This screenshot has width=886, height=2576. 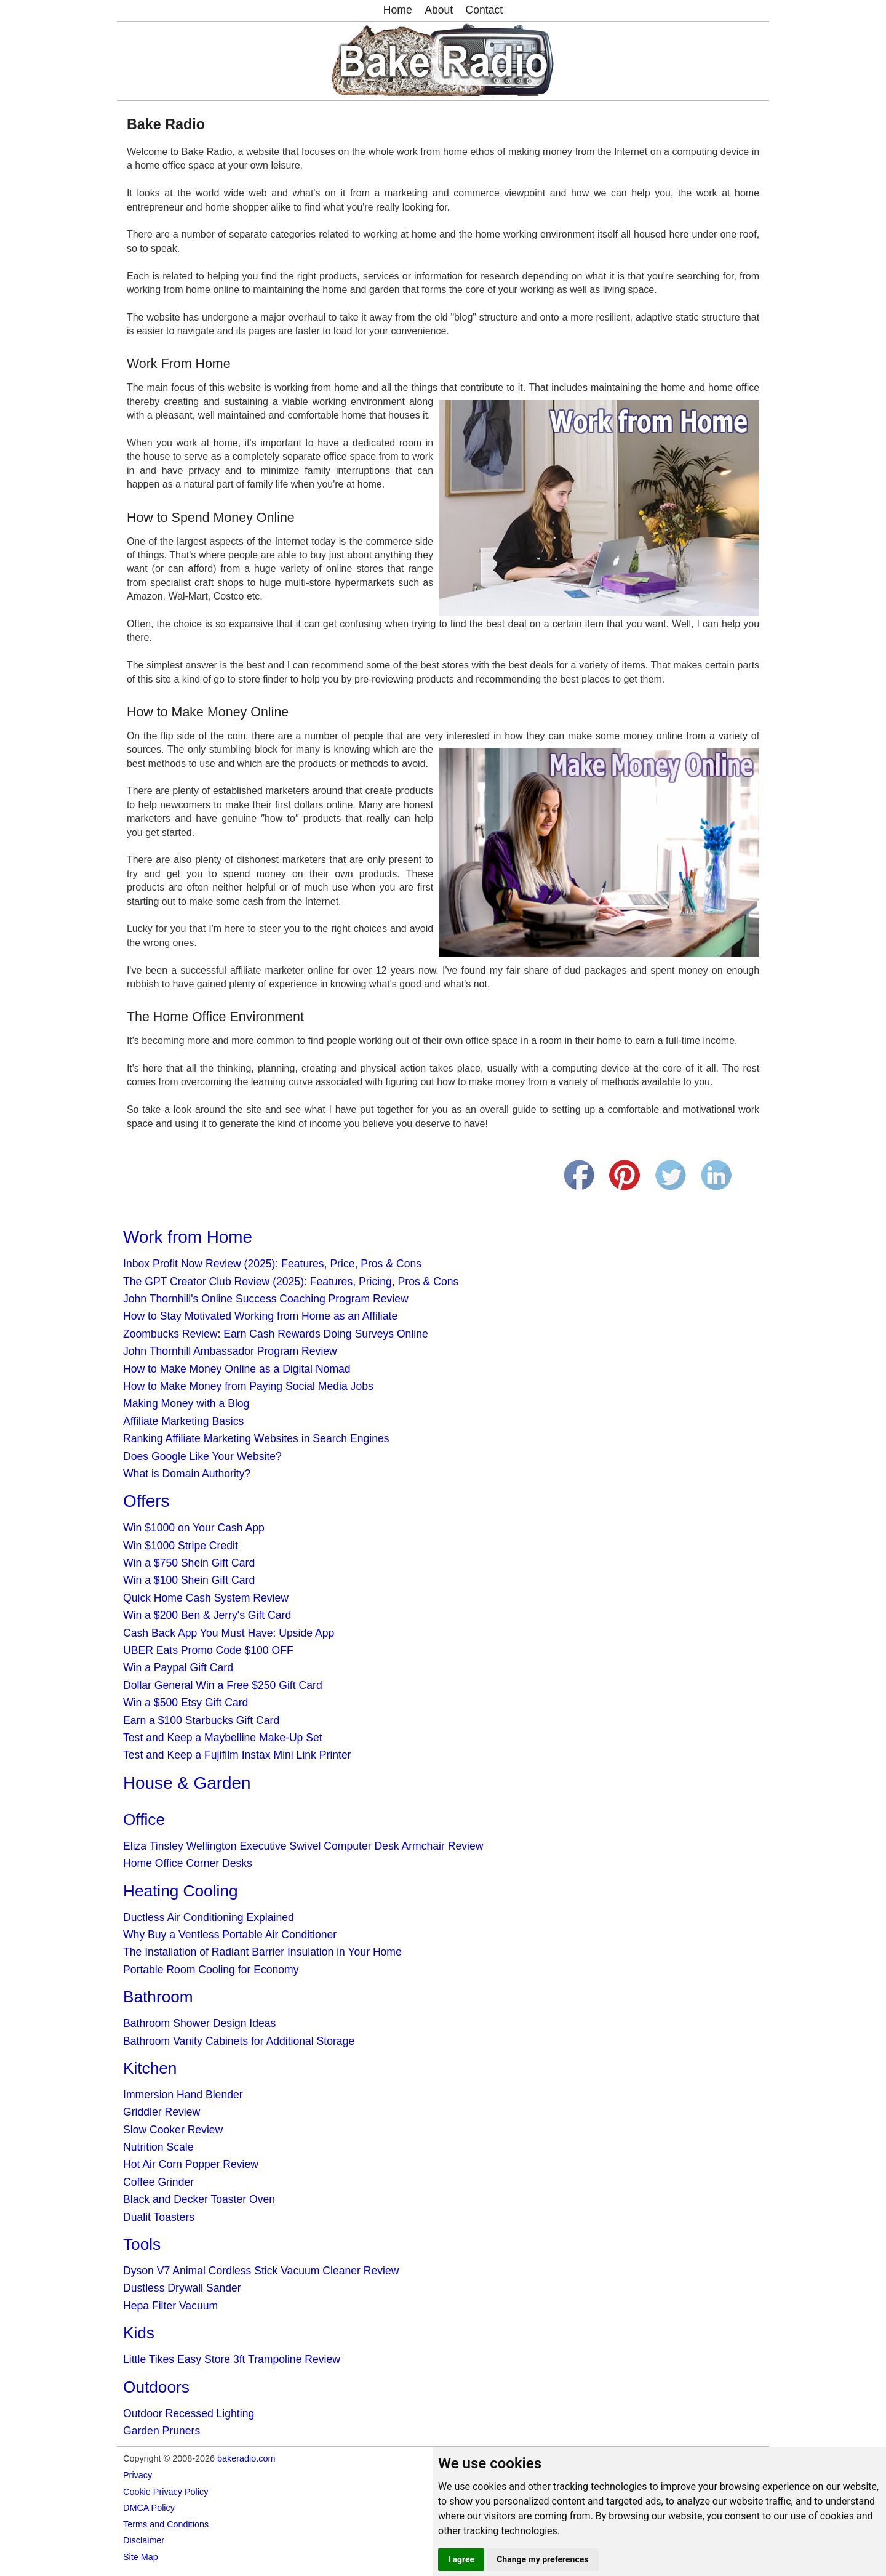 I want to click on Site Map, so click(x=140, y=2557).